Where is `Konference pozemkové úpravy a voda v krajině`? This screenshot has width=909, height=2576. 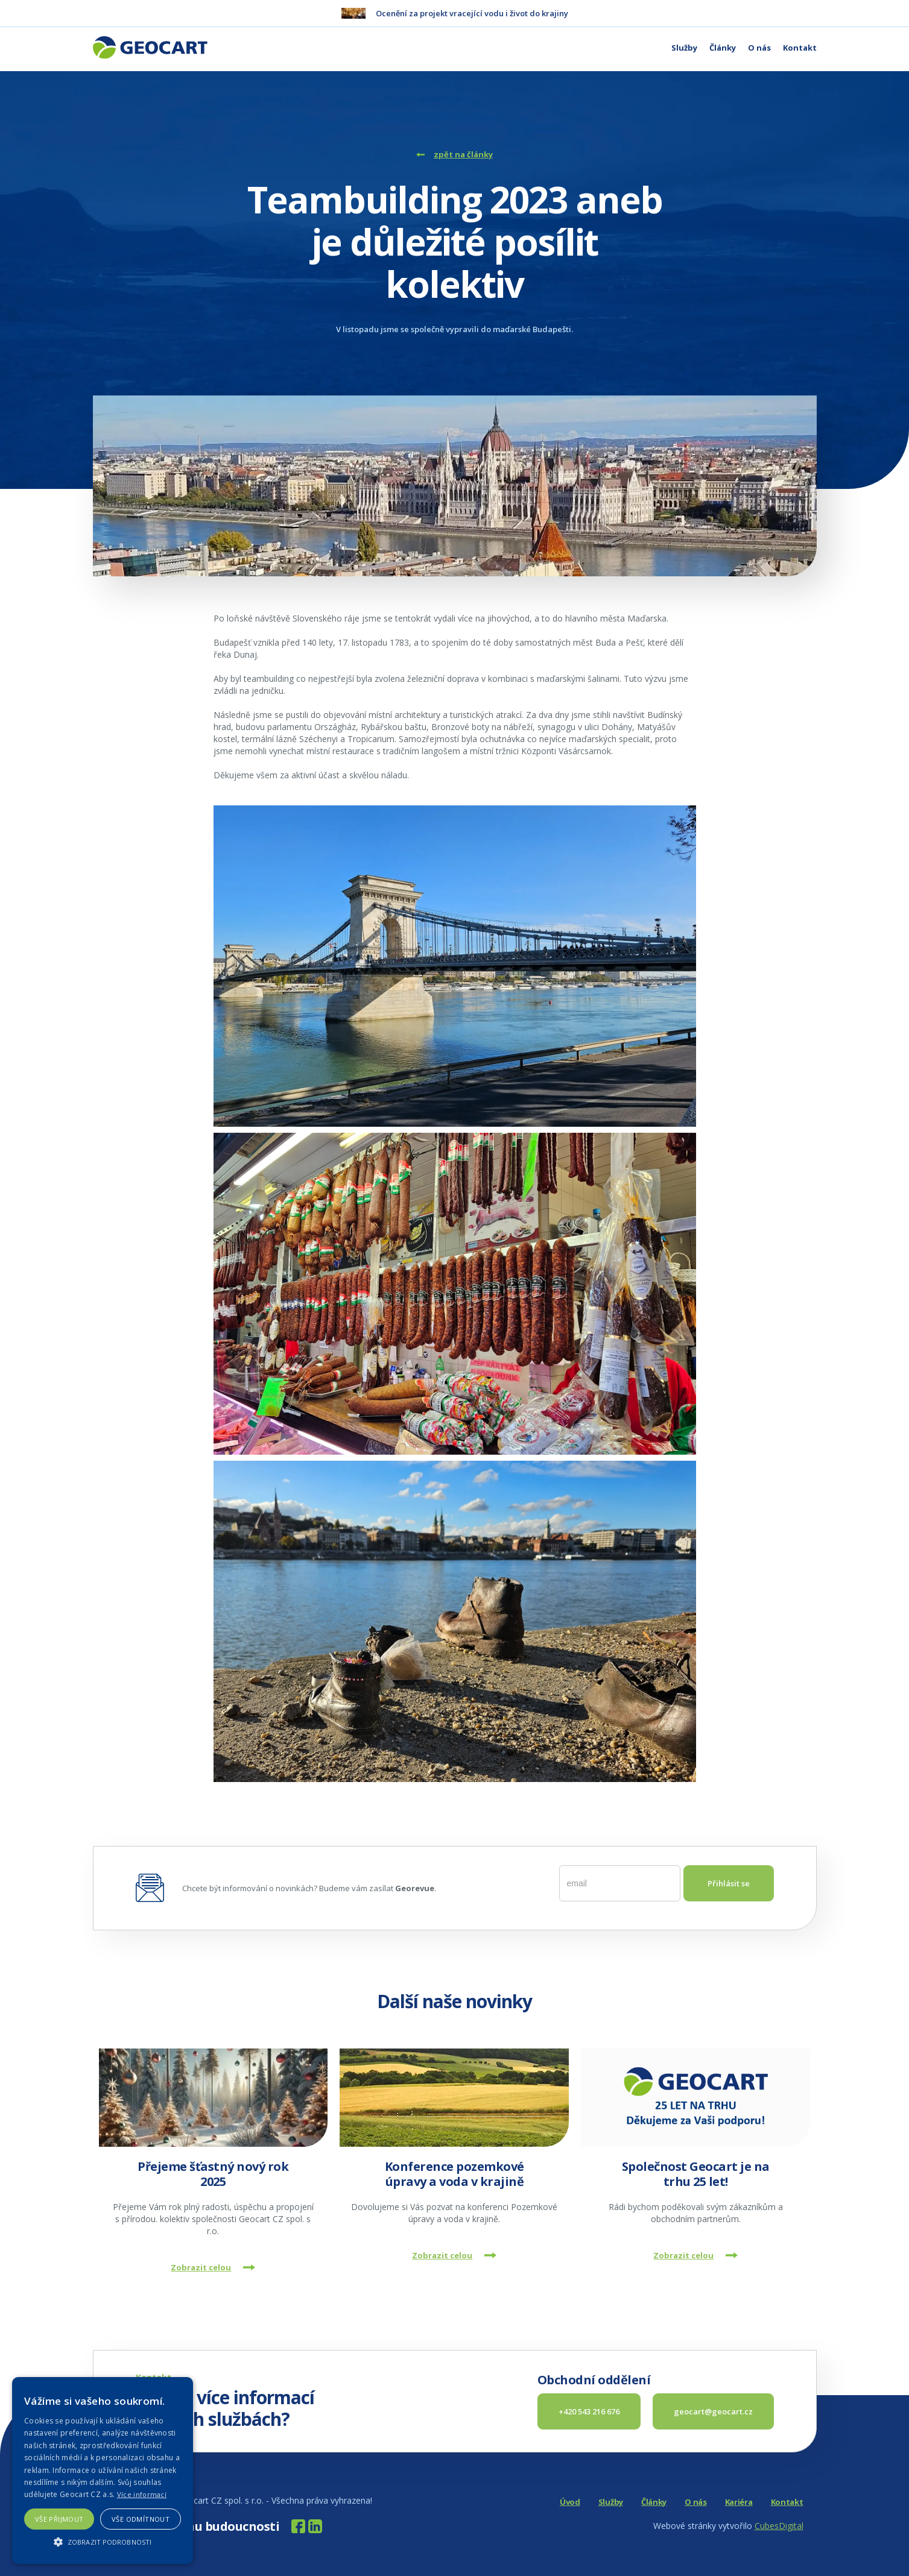 Konference pozemkové úpravy a voda v krajině is located at coordinates (454, 2174).